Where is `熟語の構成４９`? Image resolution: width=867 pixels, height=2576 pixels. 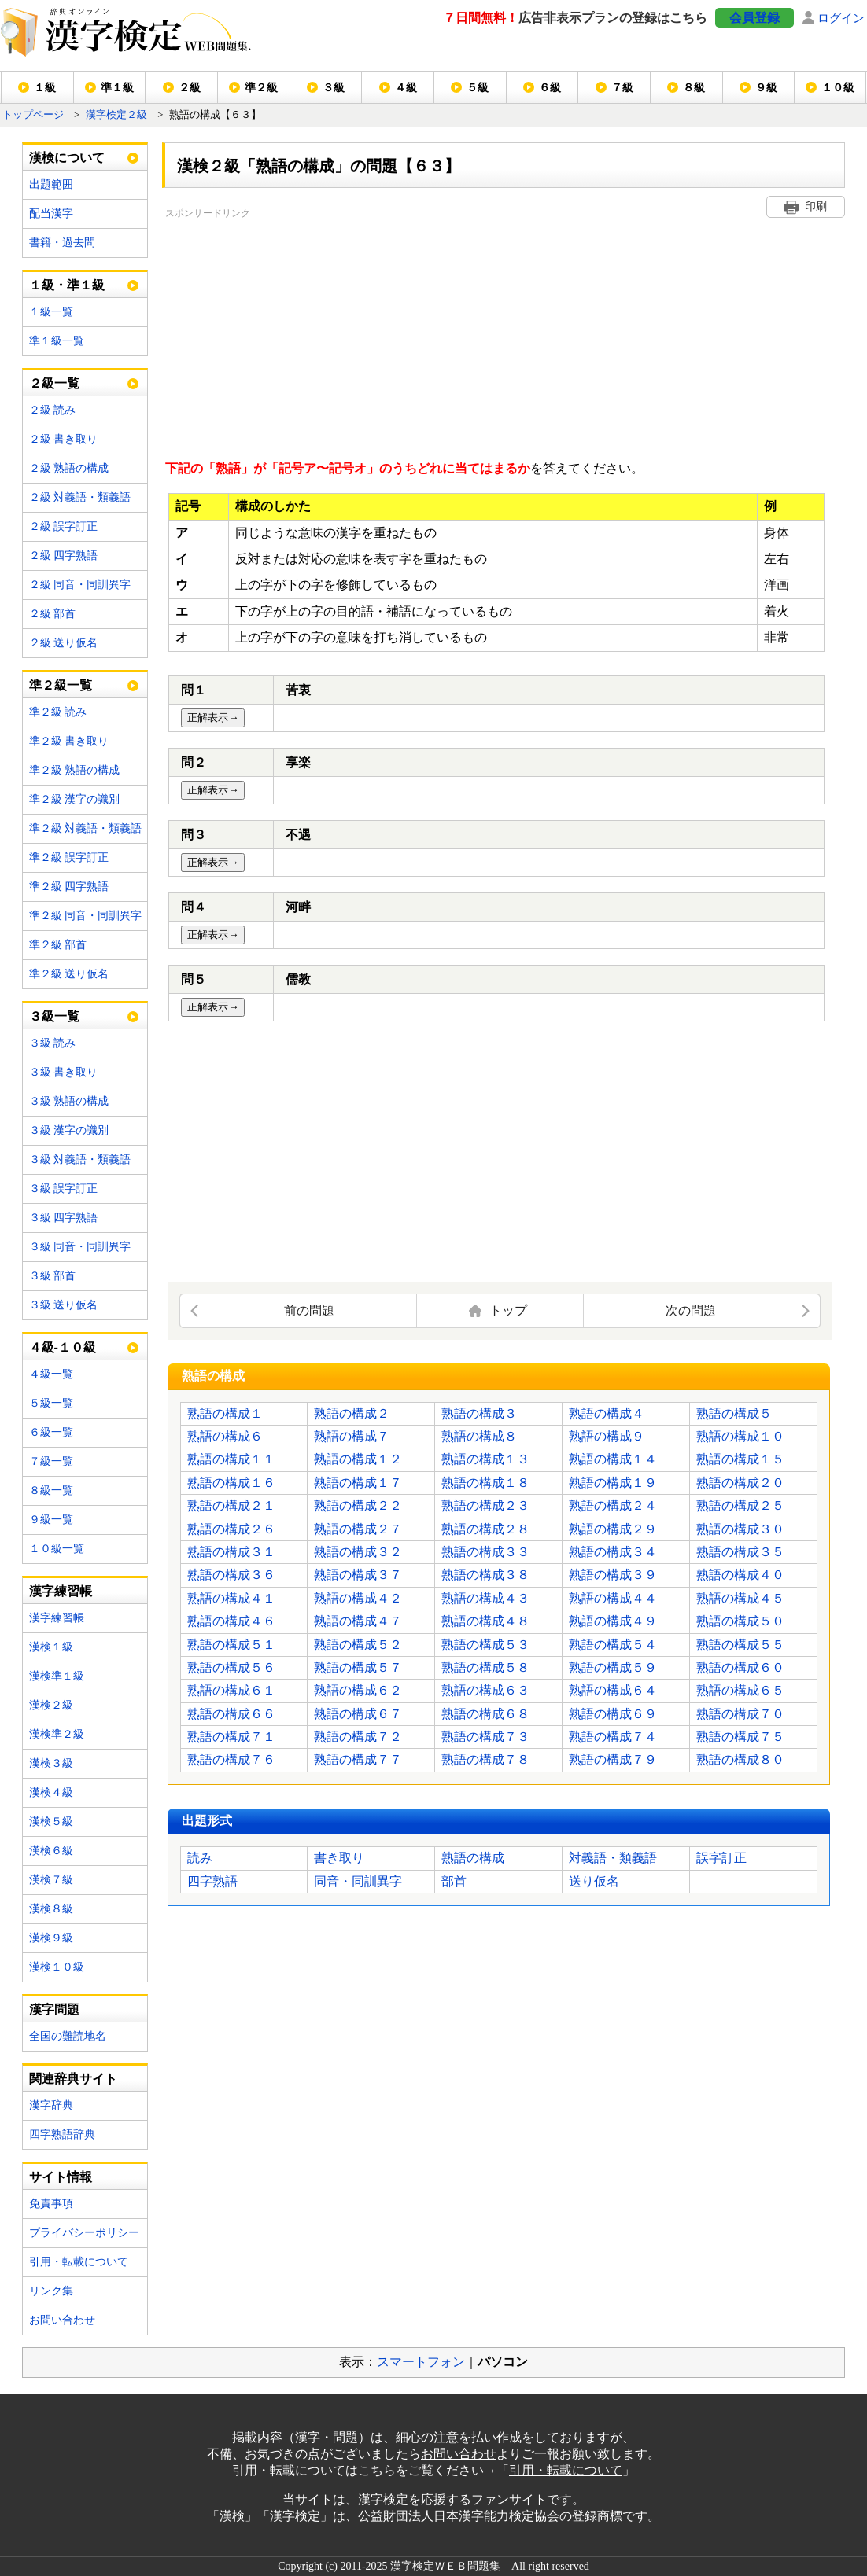 熟語の構成４９ is located at coordinates (613, 1621).